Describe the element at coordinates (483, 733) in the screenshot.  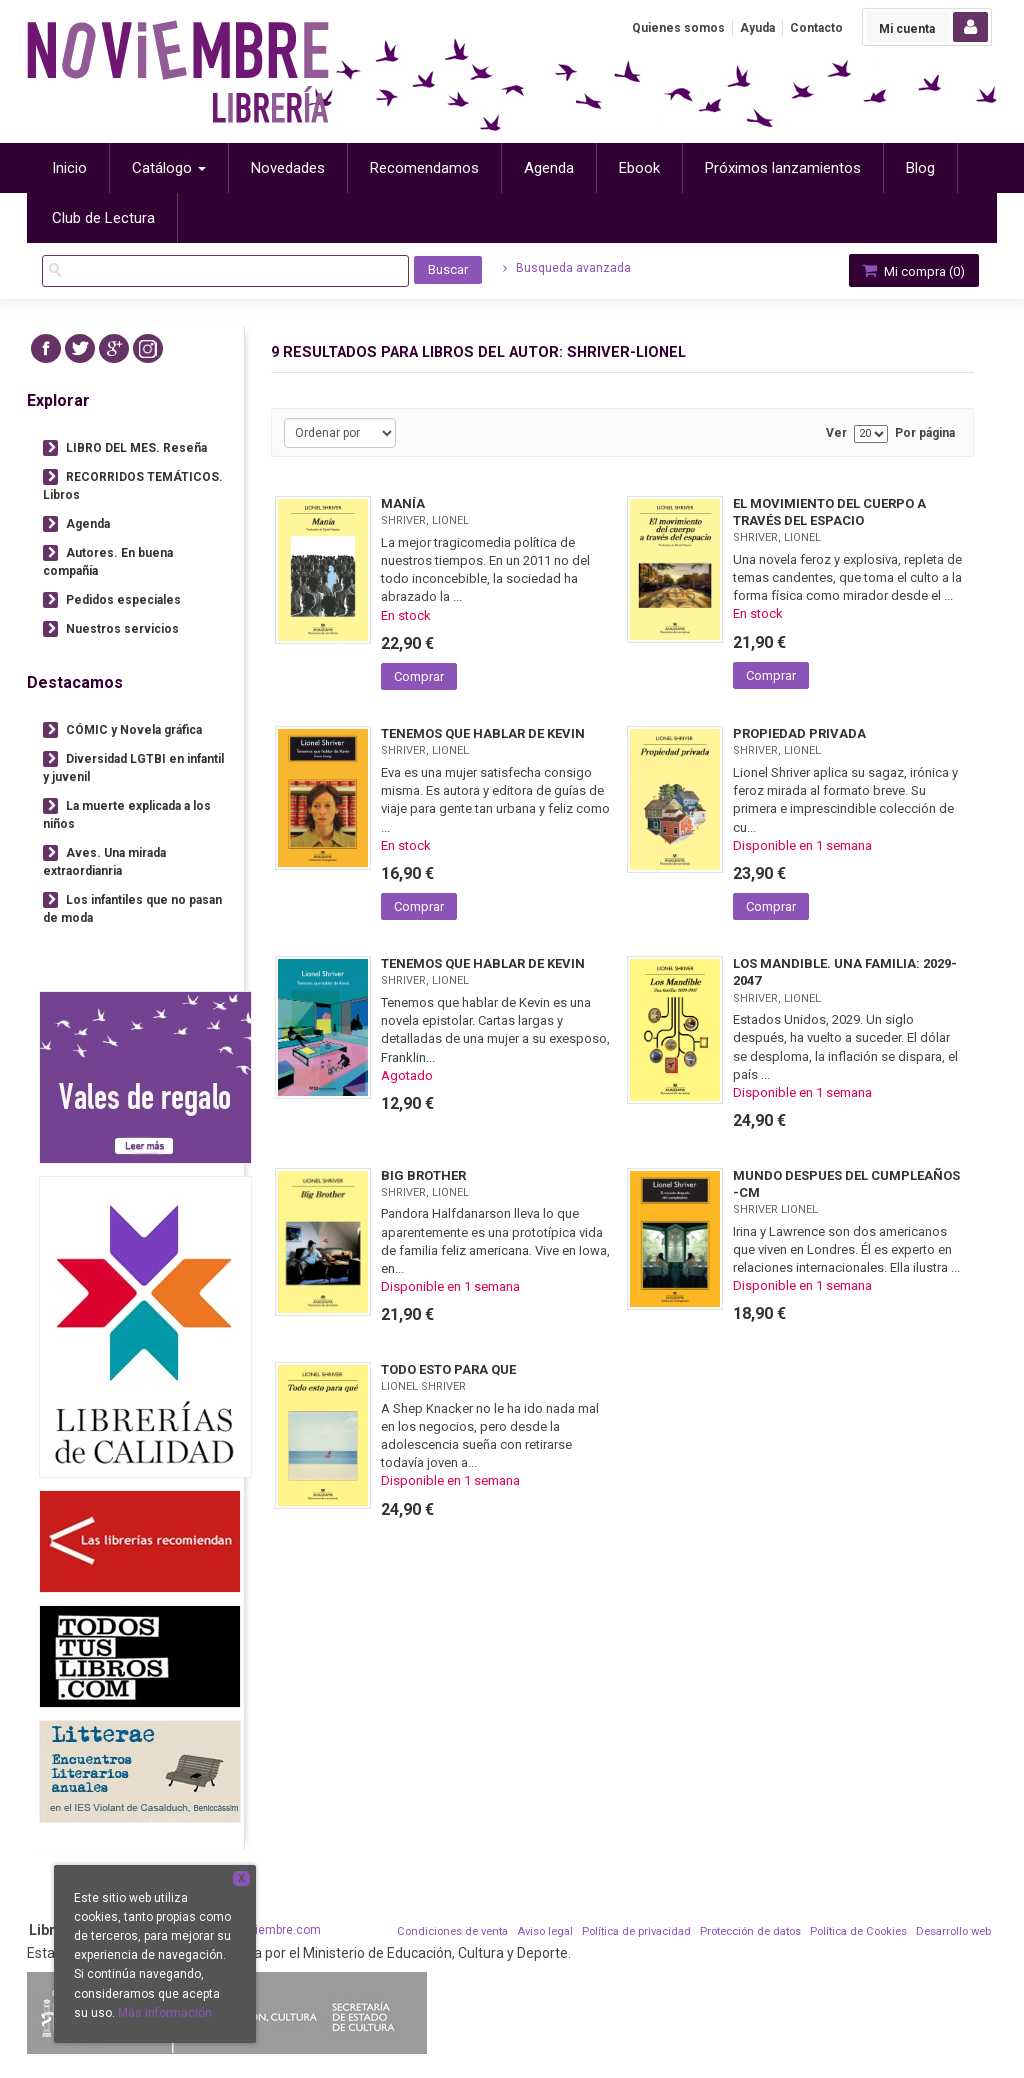
I see `TENEMOS QUE HABLAR DE KEVIN` at that location.